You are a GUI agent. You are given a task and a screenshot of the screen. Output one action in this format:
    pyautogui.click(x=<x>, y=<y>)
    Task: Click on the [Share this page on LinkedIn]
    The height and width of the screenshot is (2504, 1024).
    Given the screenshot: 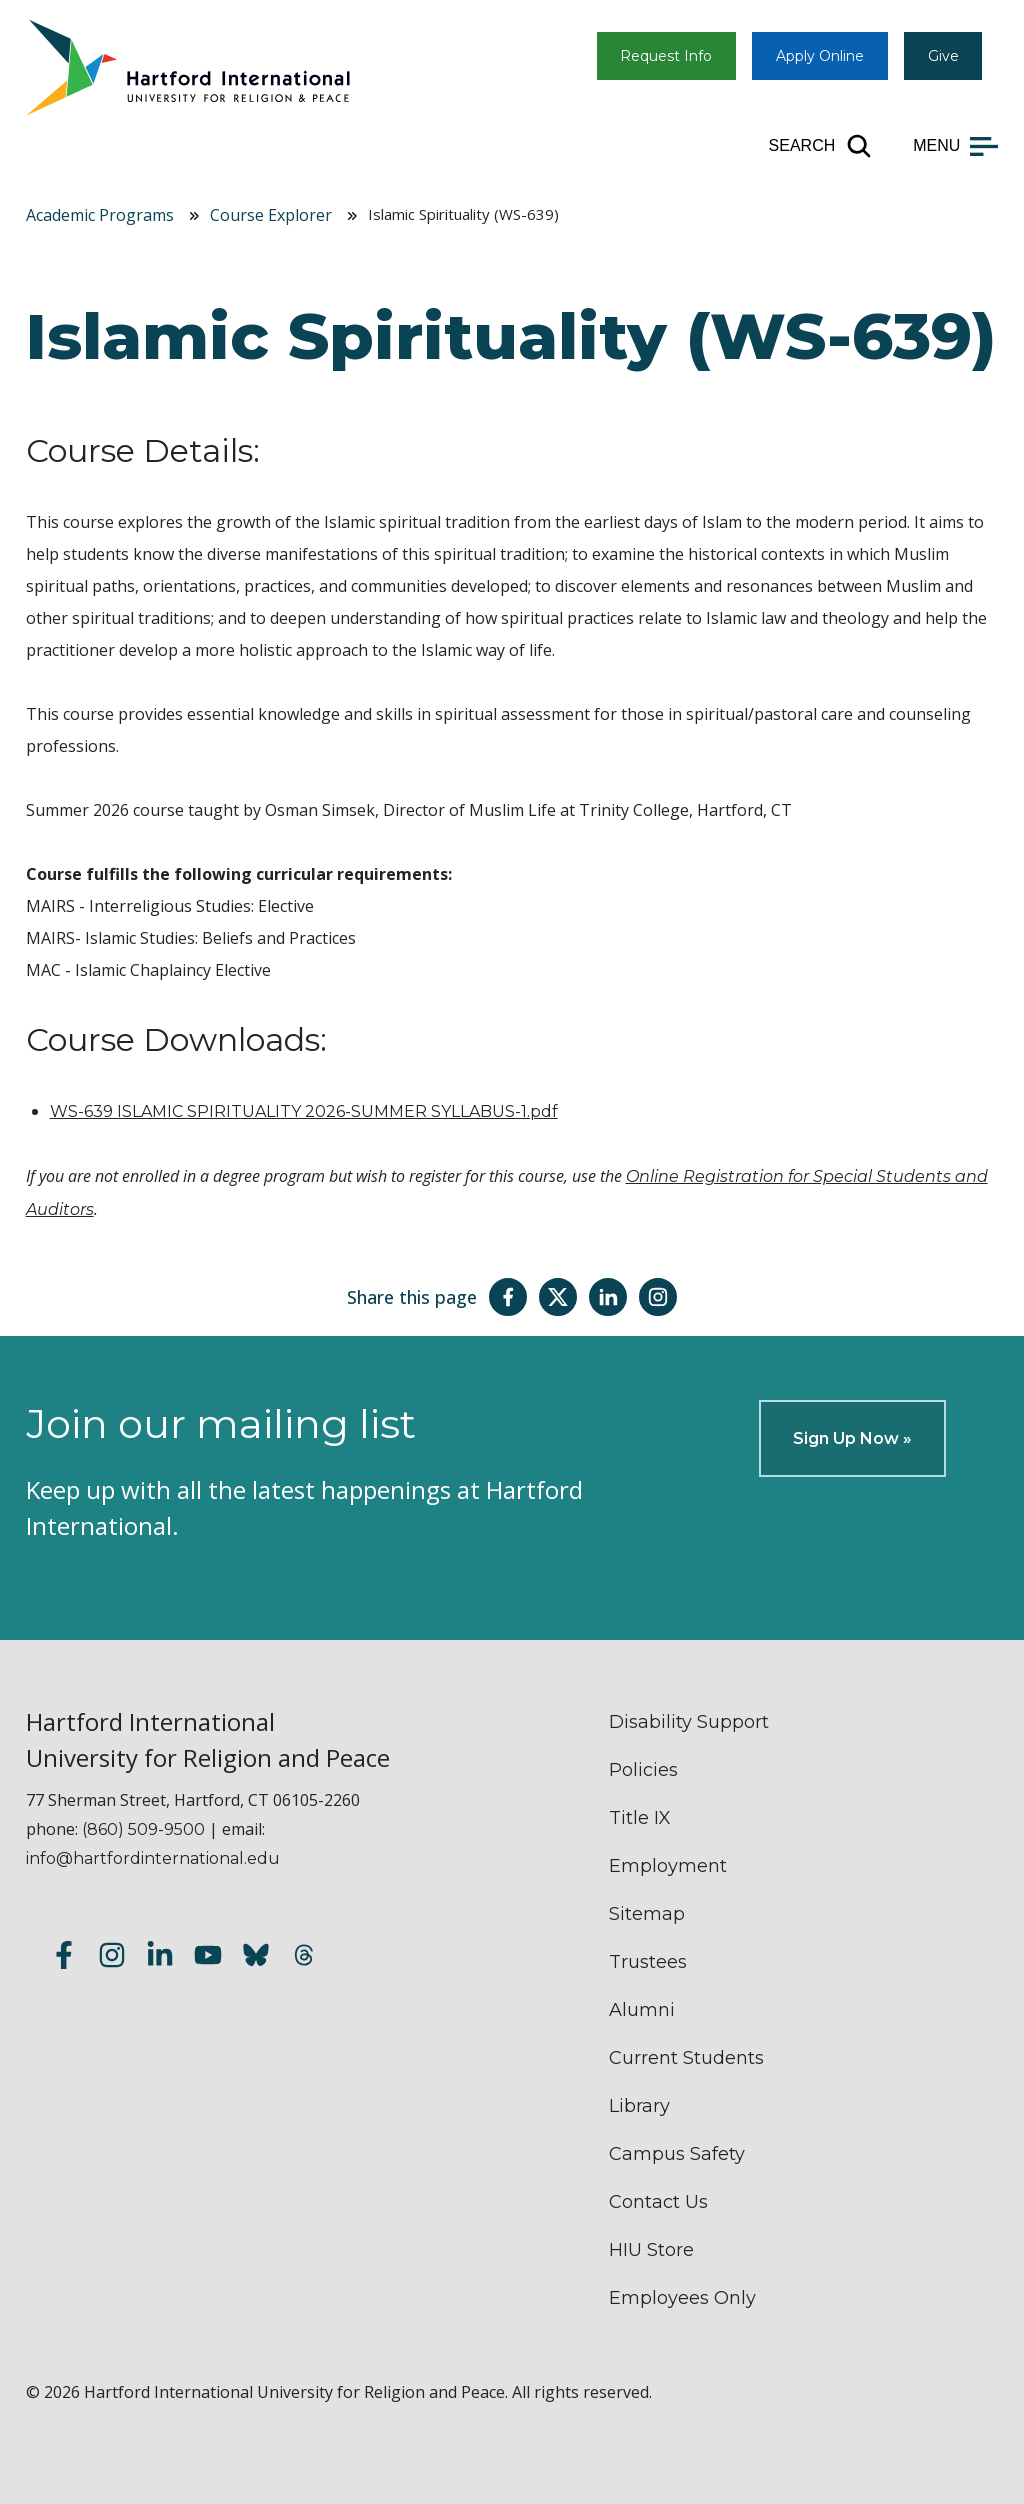 What is the action you would take?
    pyautogui.click(x=608, y=1297)
    